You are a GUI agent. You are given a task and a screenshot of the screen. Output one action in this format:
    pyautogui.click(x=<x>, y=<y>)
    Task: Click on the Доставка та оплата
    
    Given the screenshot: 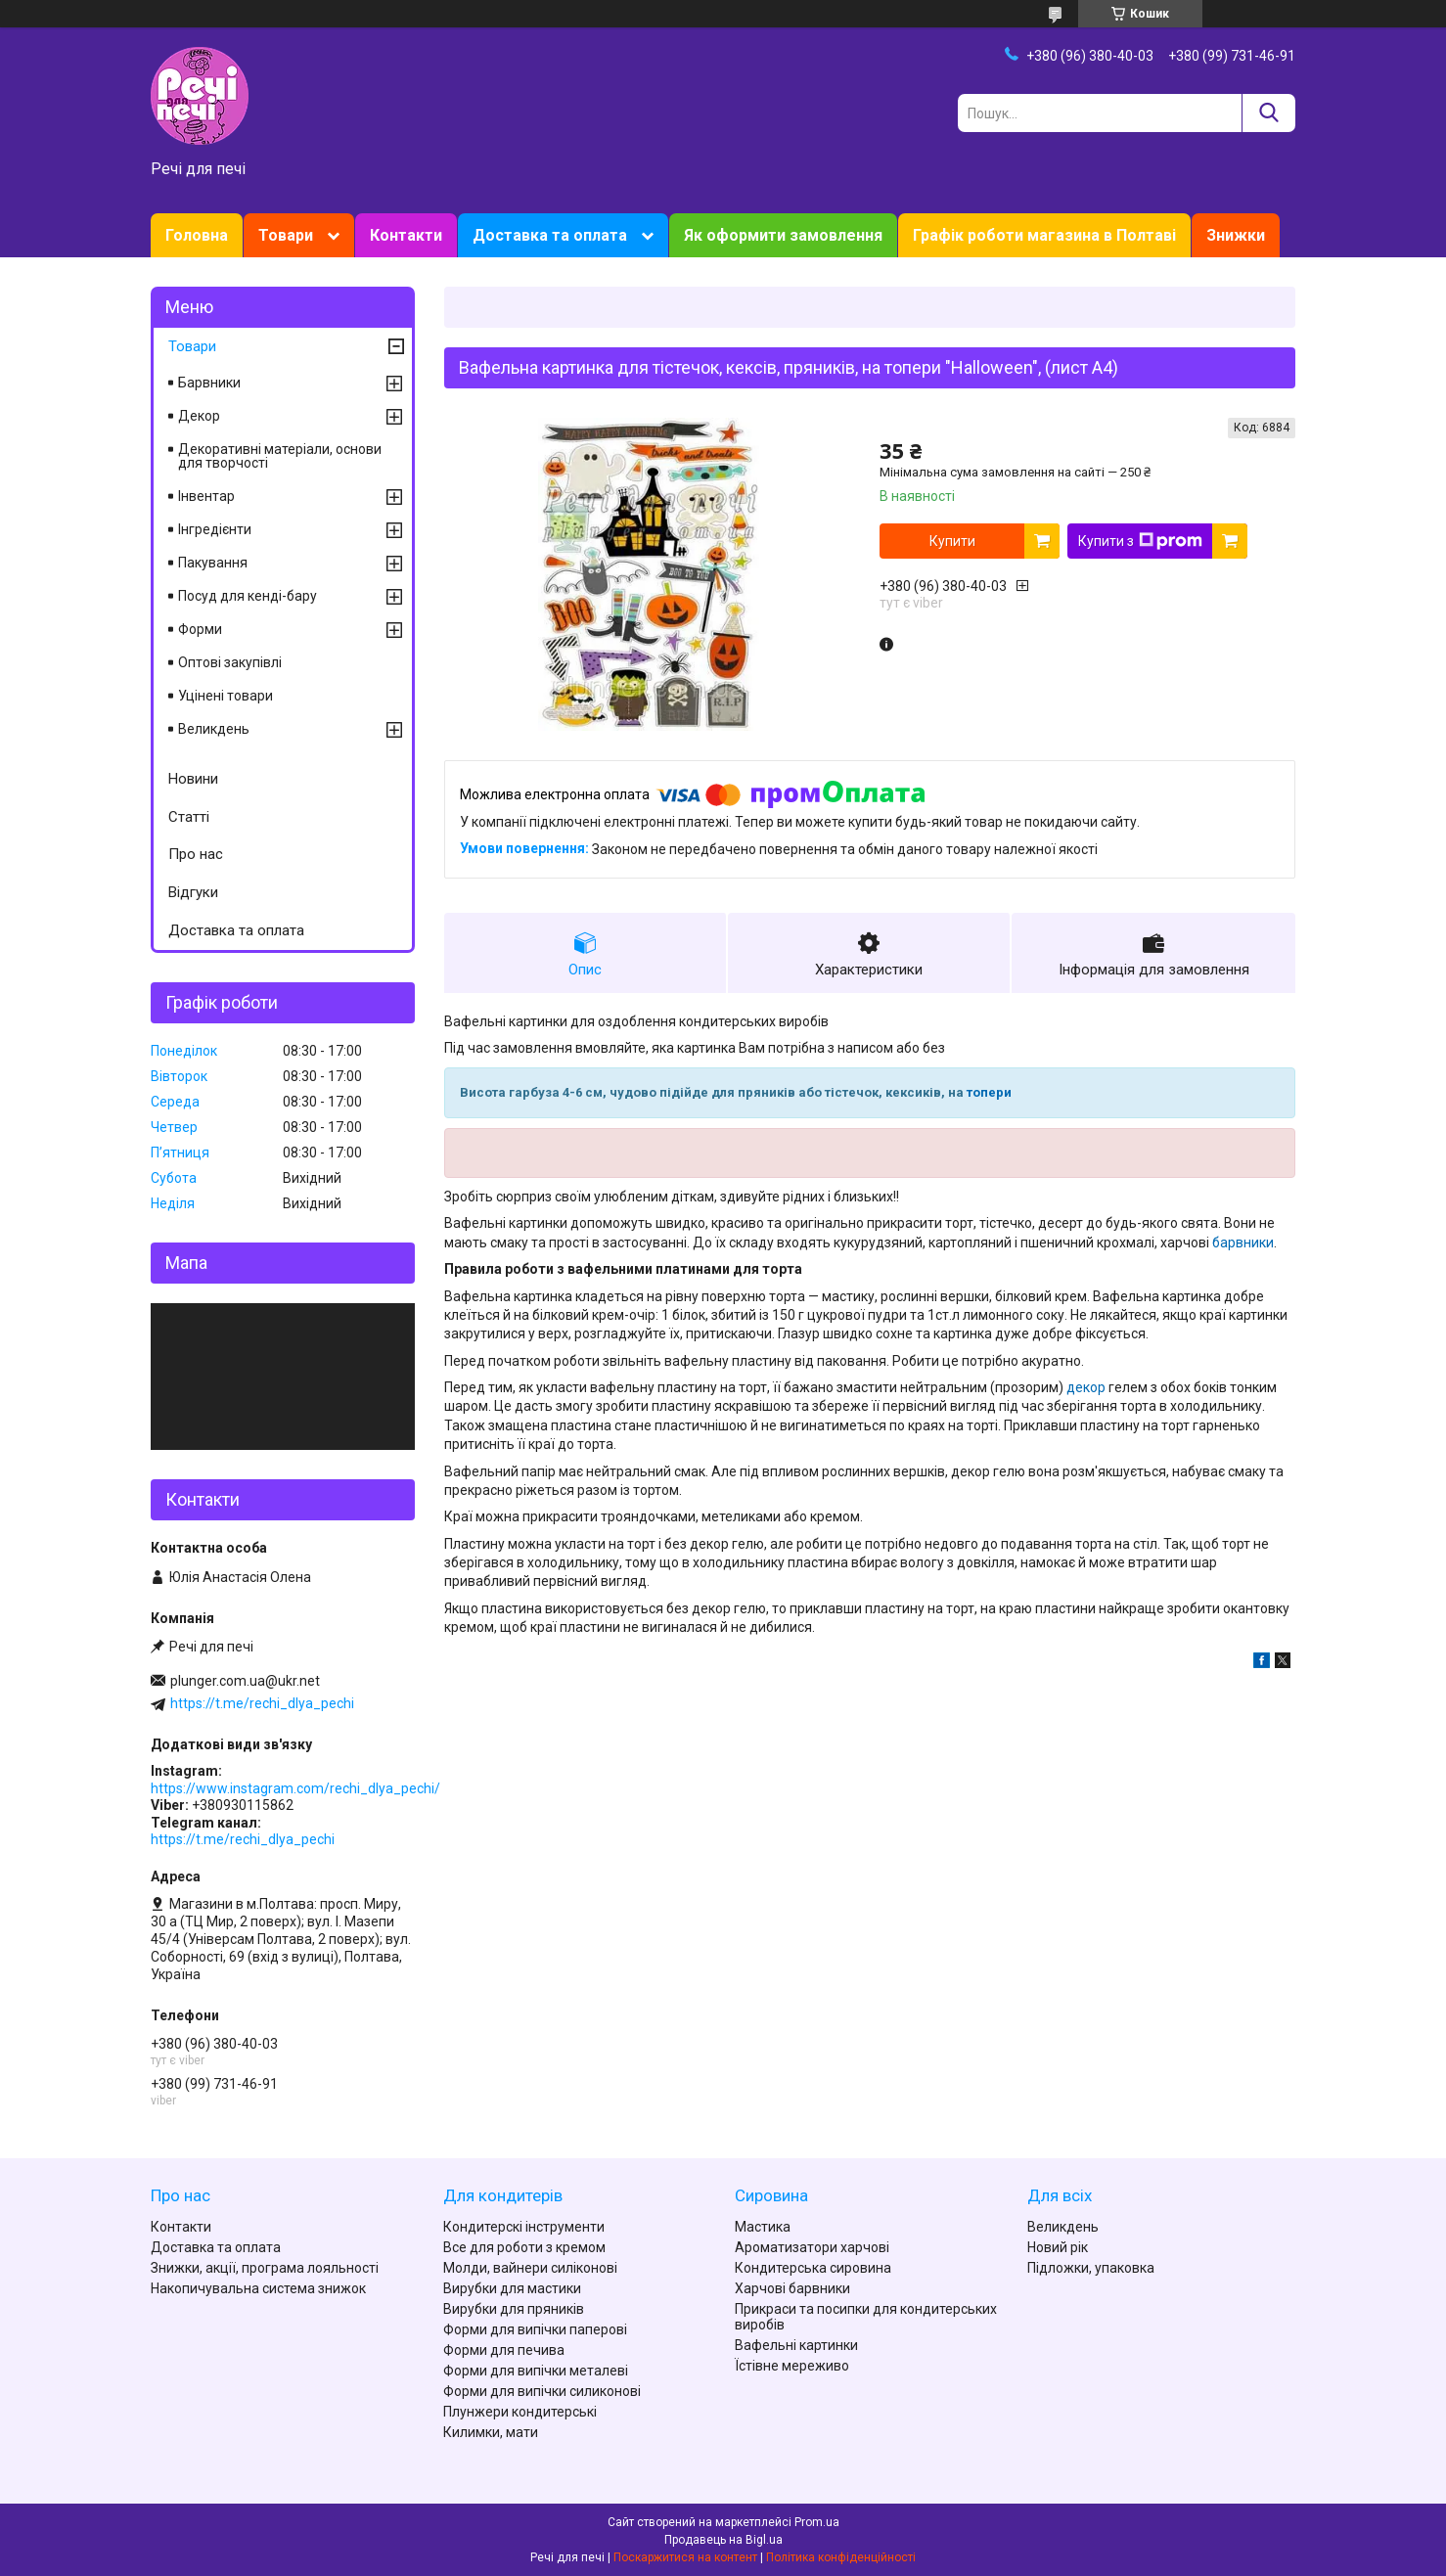 What is the action you would take?
    pyautogui.click(x=550, y=235)
    